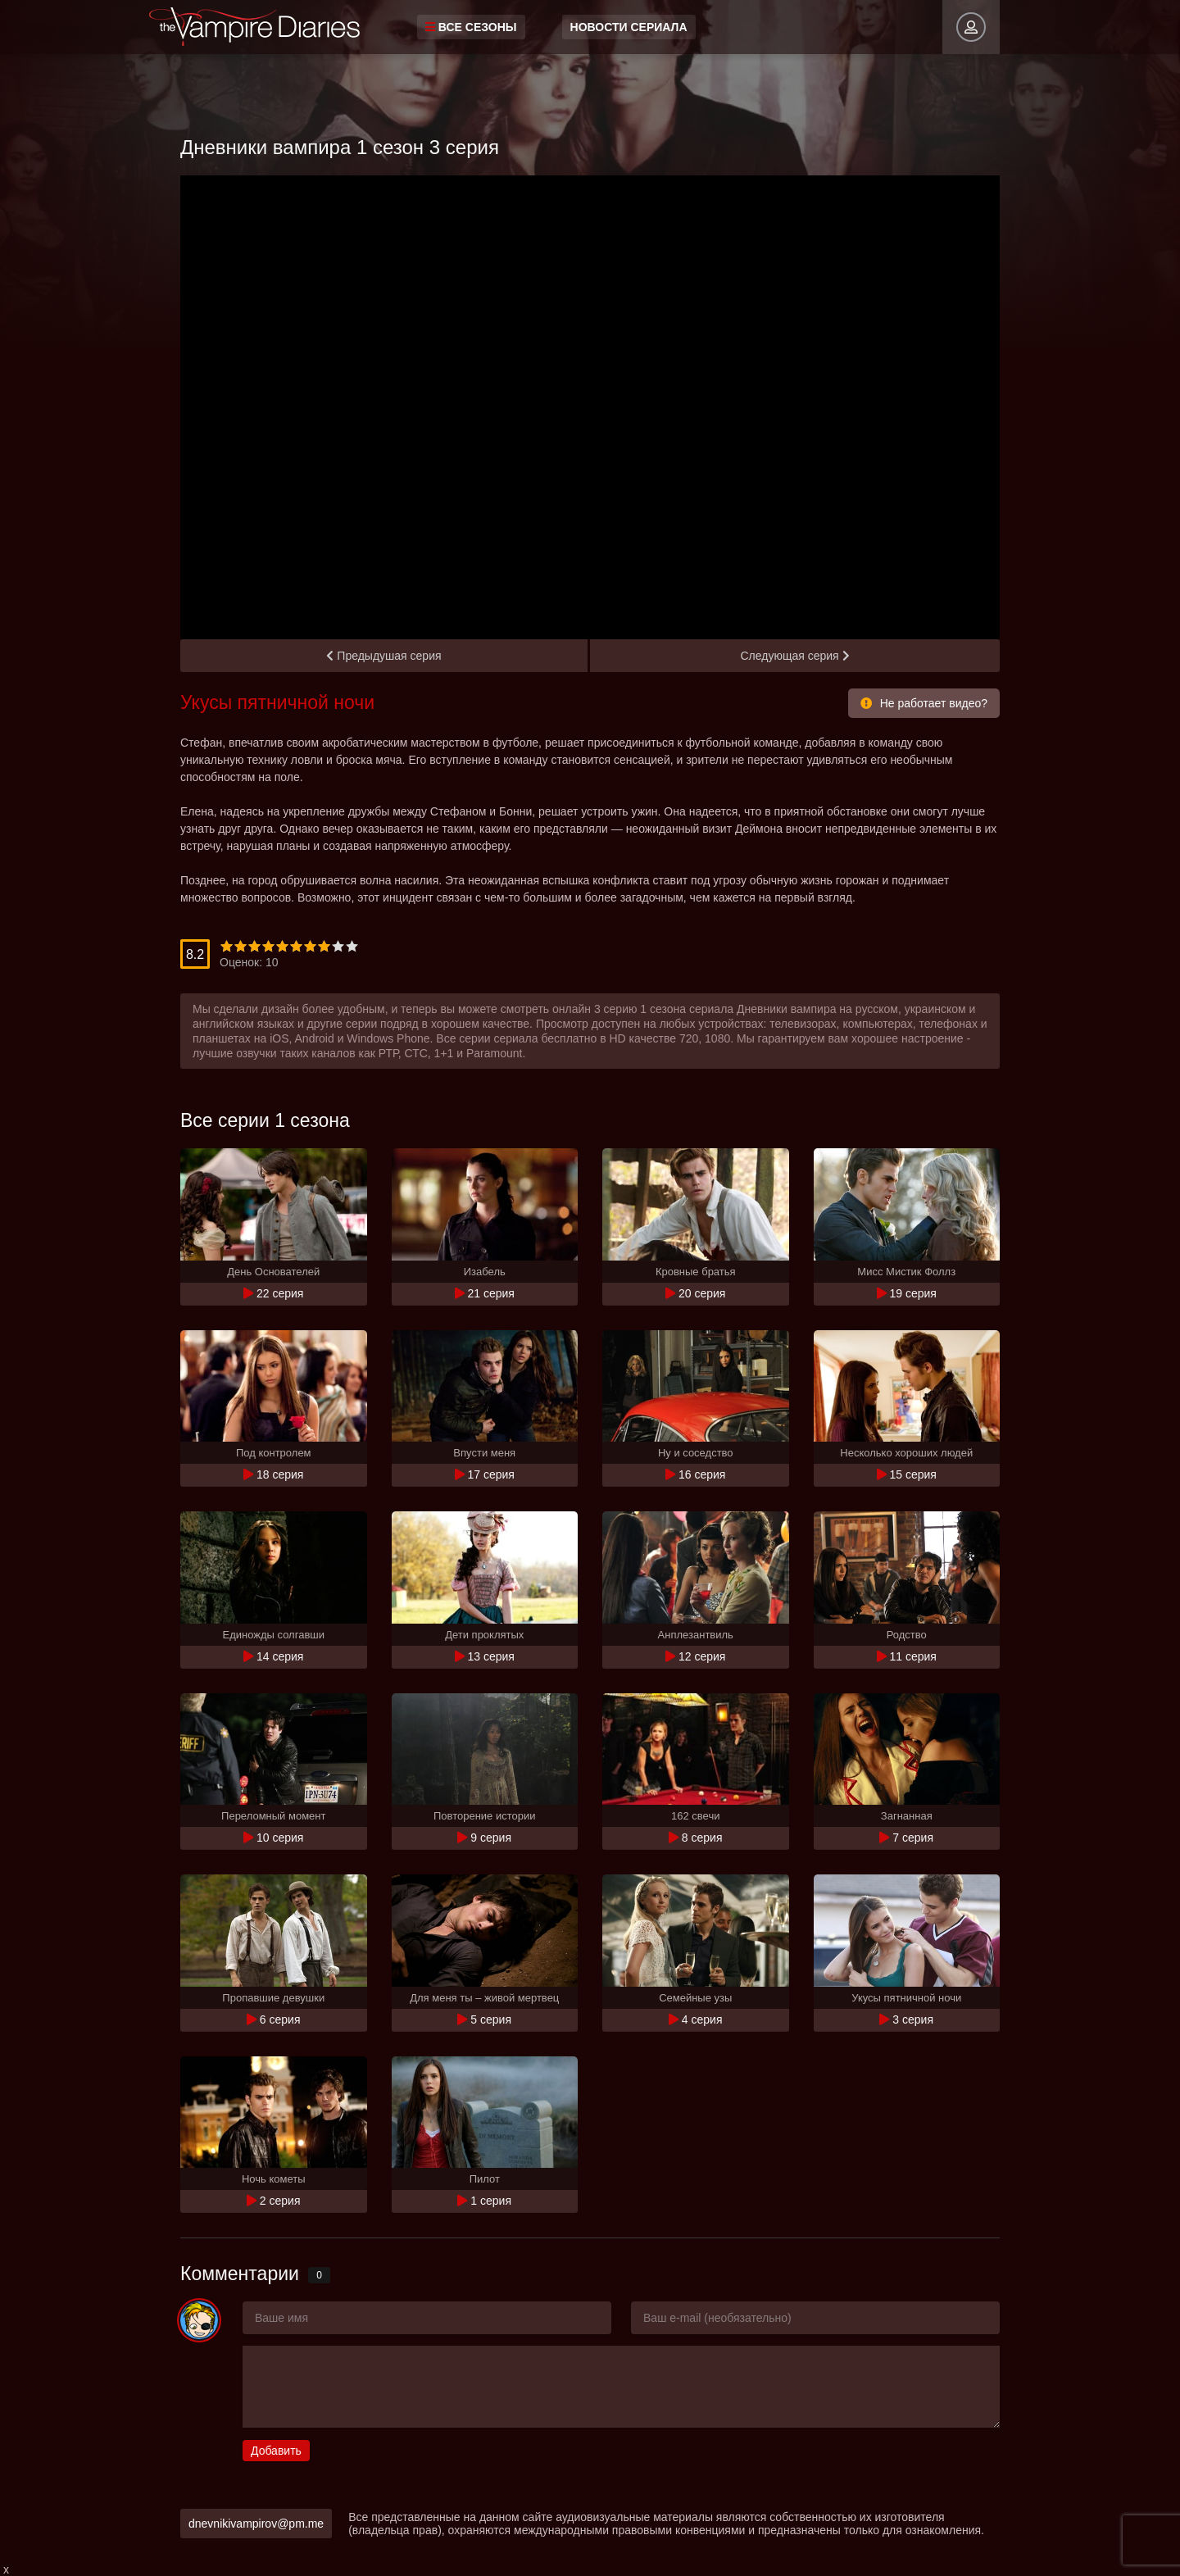 This screenshot has width=1180, height=2576. Describe the element at coordinates (352, 946) in the screenshot. I see `10` at that location.